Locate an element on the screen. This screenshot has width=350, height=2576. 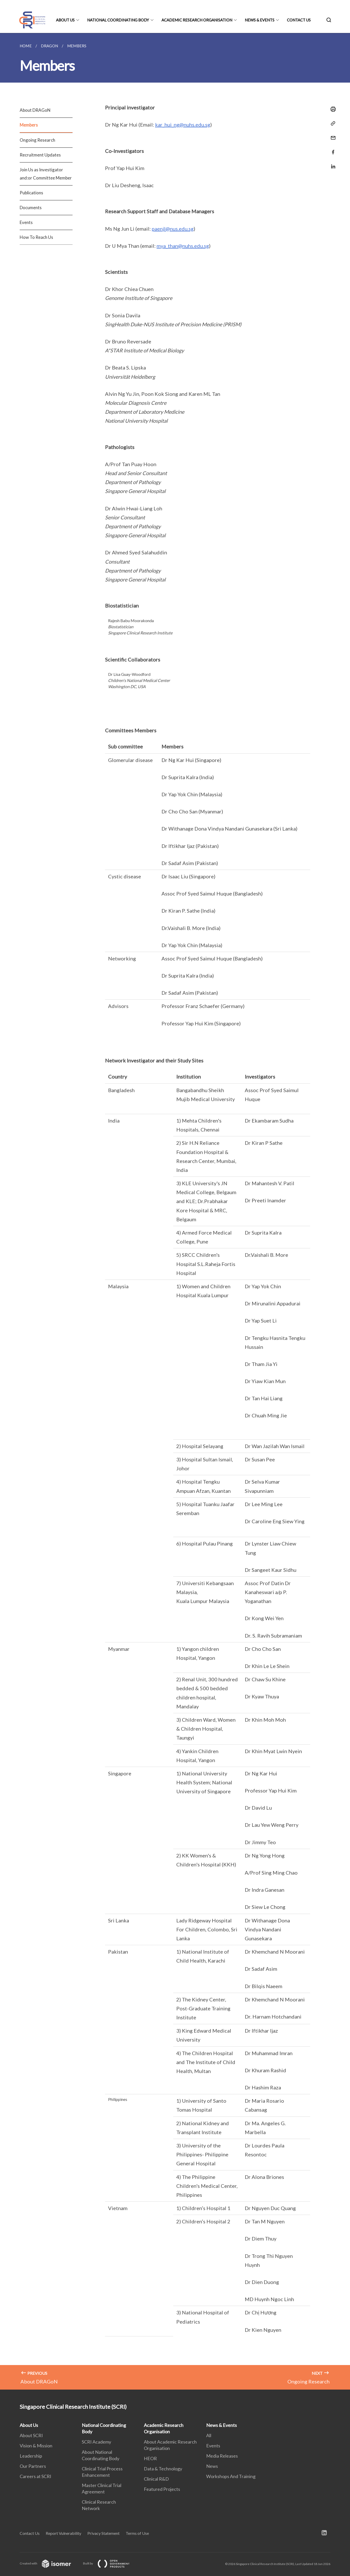
Privacy Statement is located at coordinates (103, 2533).